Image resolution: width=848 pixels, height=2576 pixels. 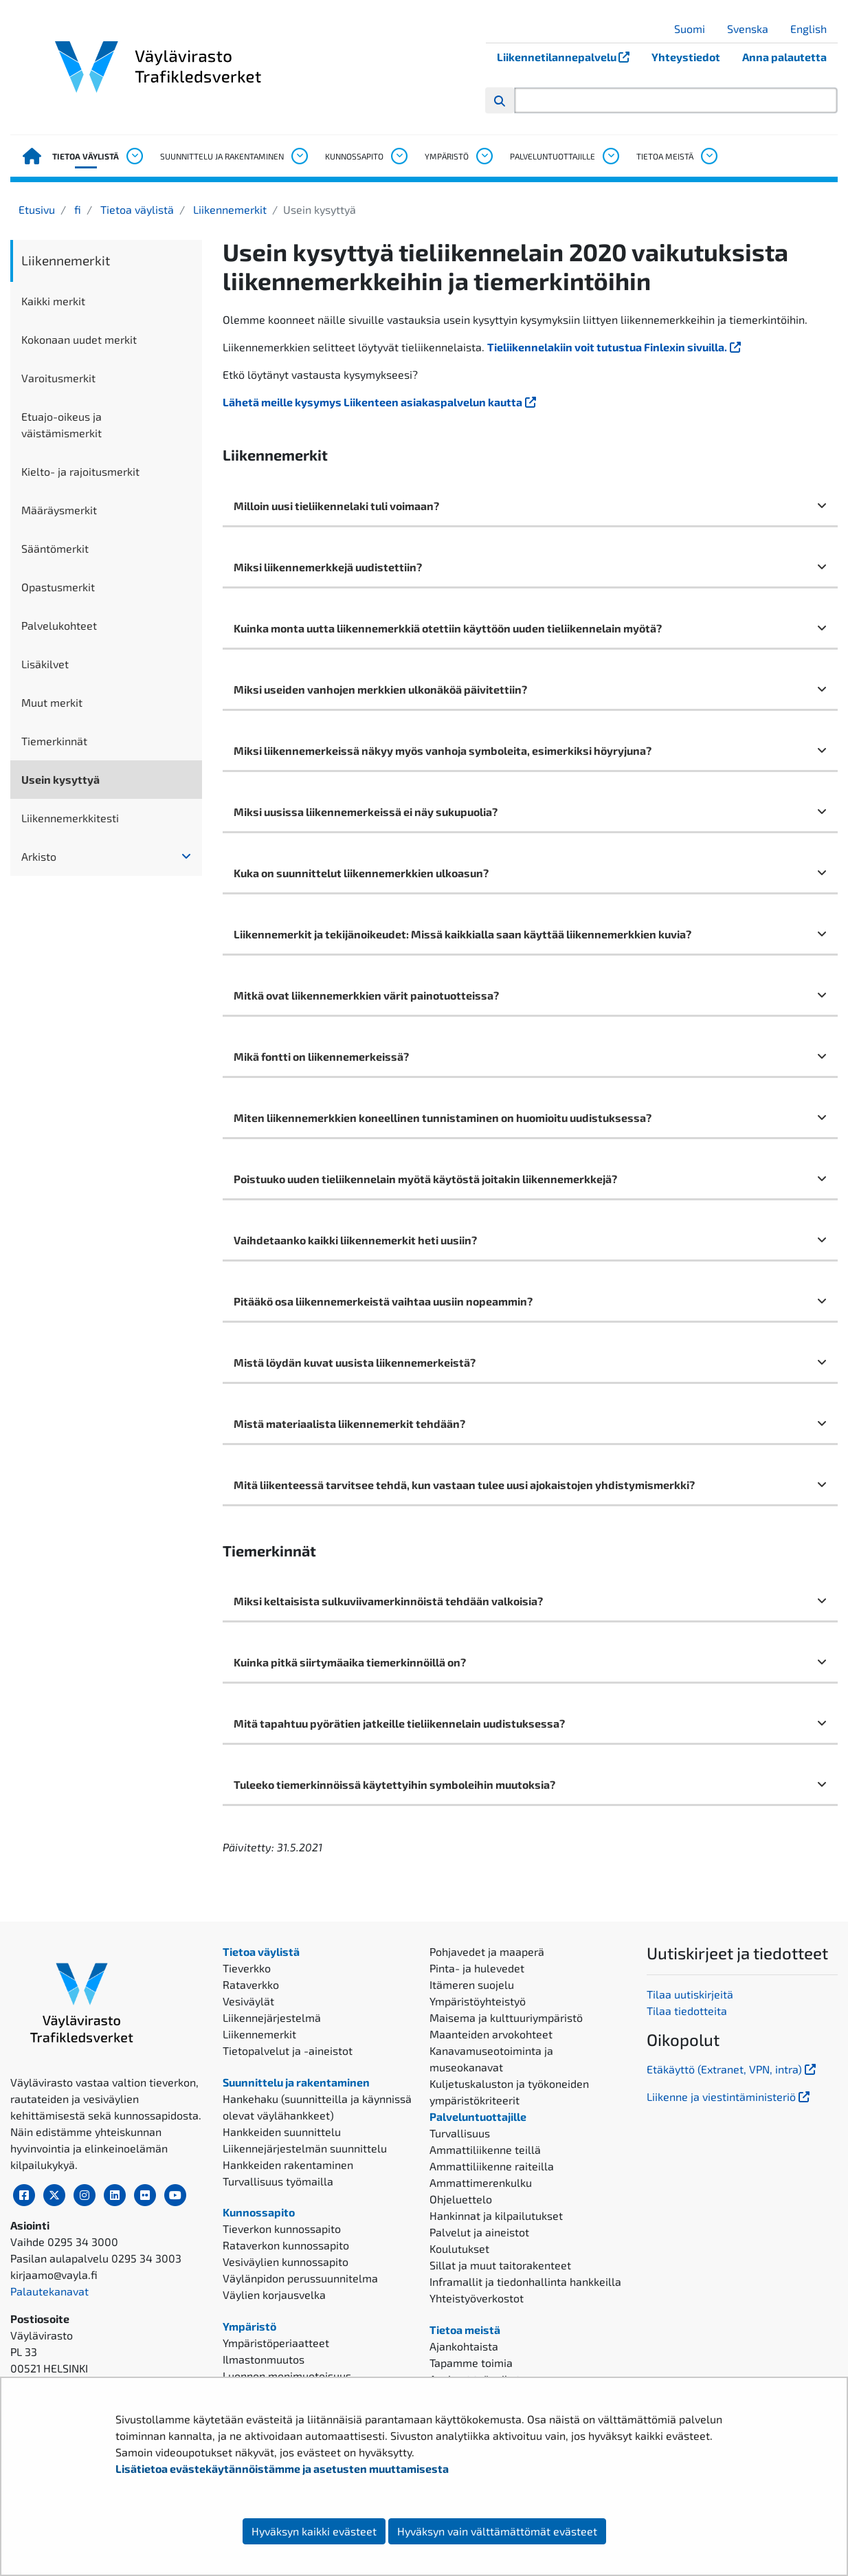 What do you see at coordinates (486, 1951) in the screenshot?
I see `Pohjavedet ja maaperä` at bounding box center [486, 1951].